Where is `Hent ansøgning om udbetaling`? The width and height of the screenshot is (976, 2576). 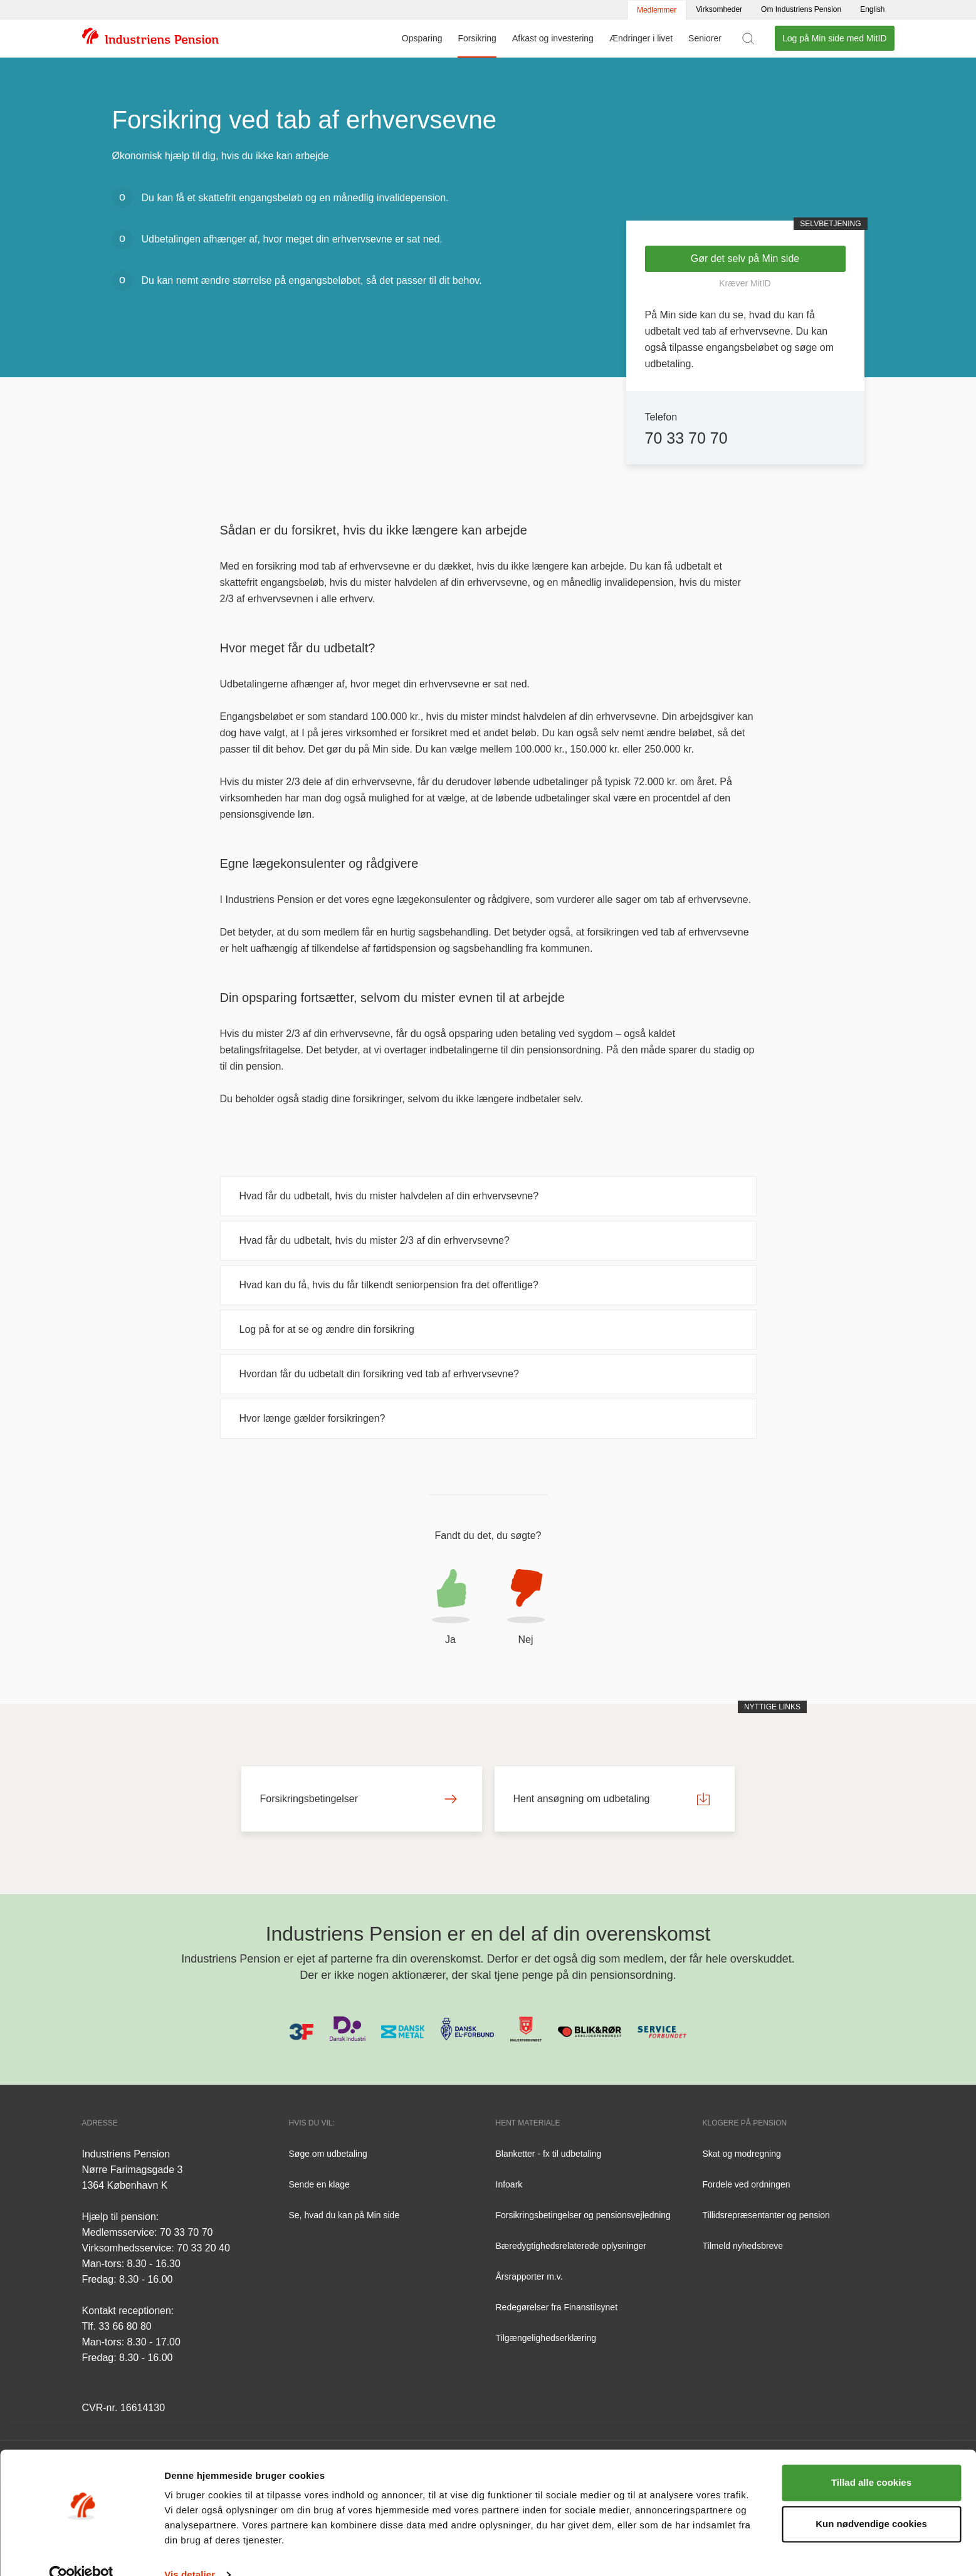 Hent ansøgning om udbetaling is located at coordinates (611, 1799).